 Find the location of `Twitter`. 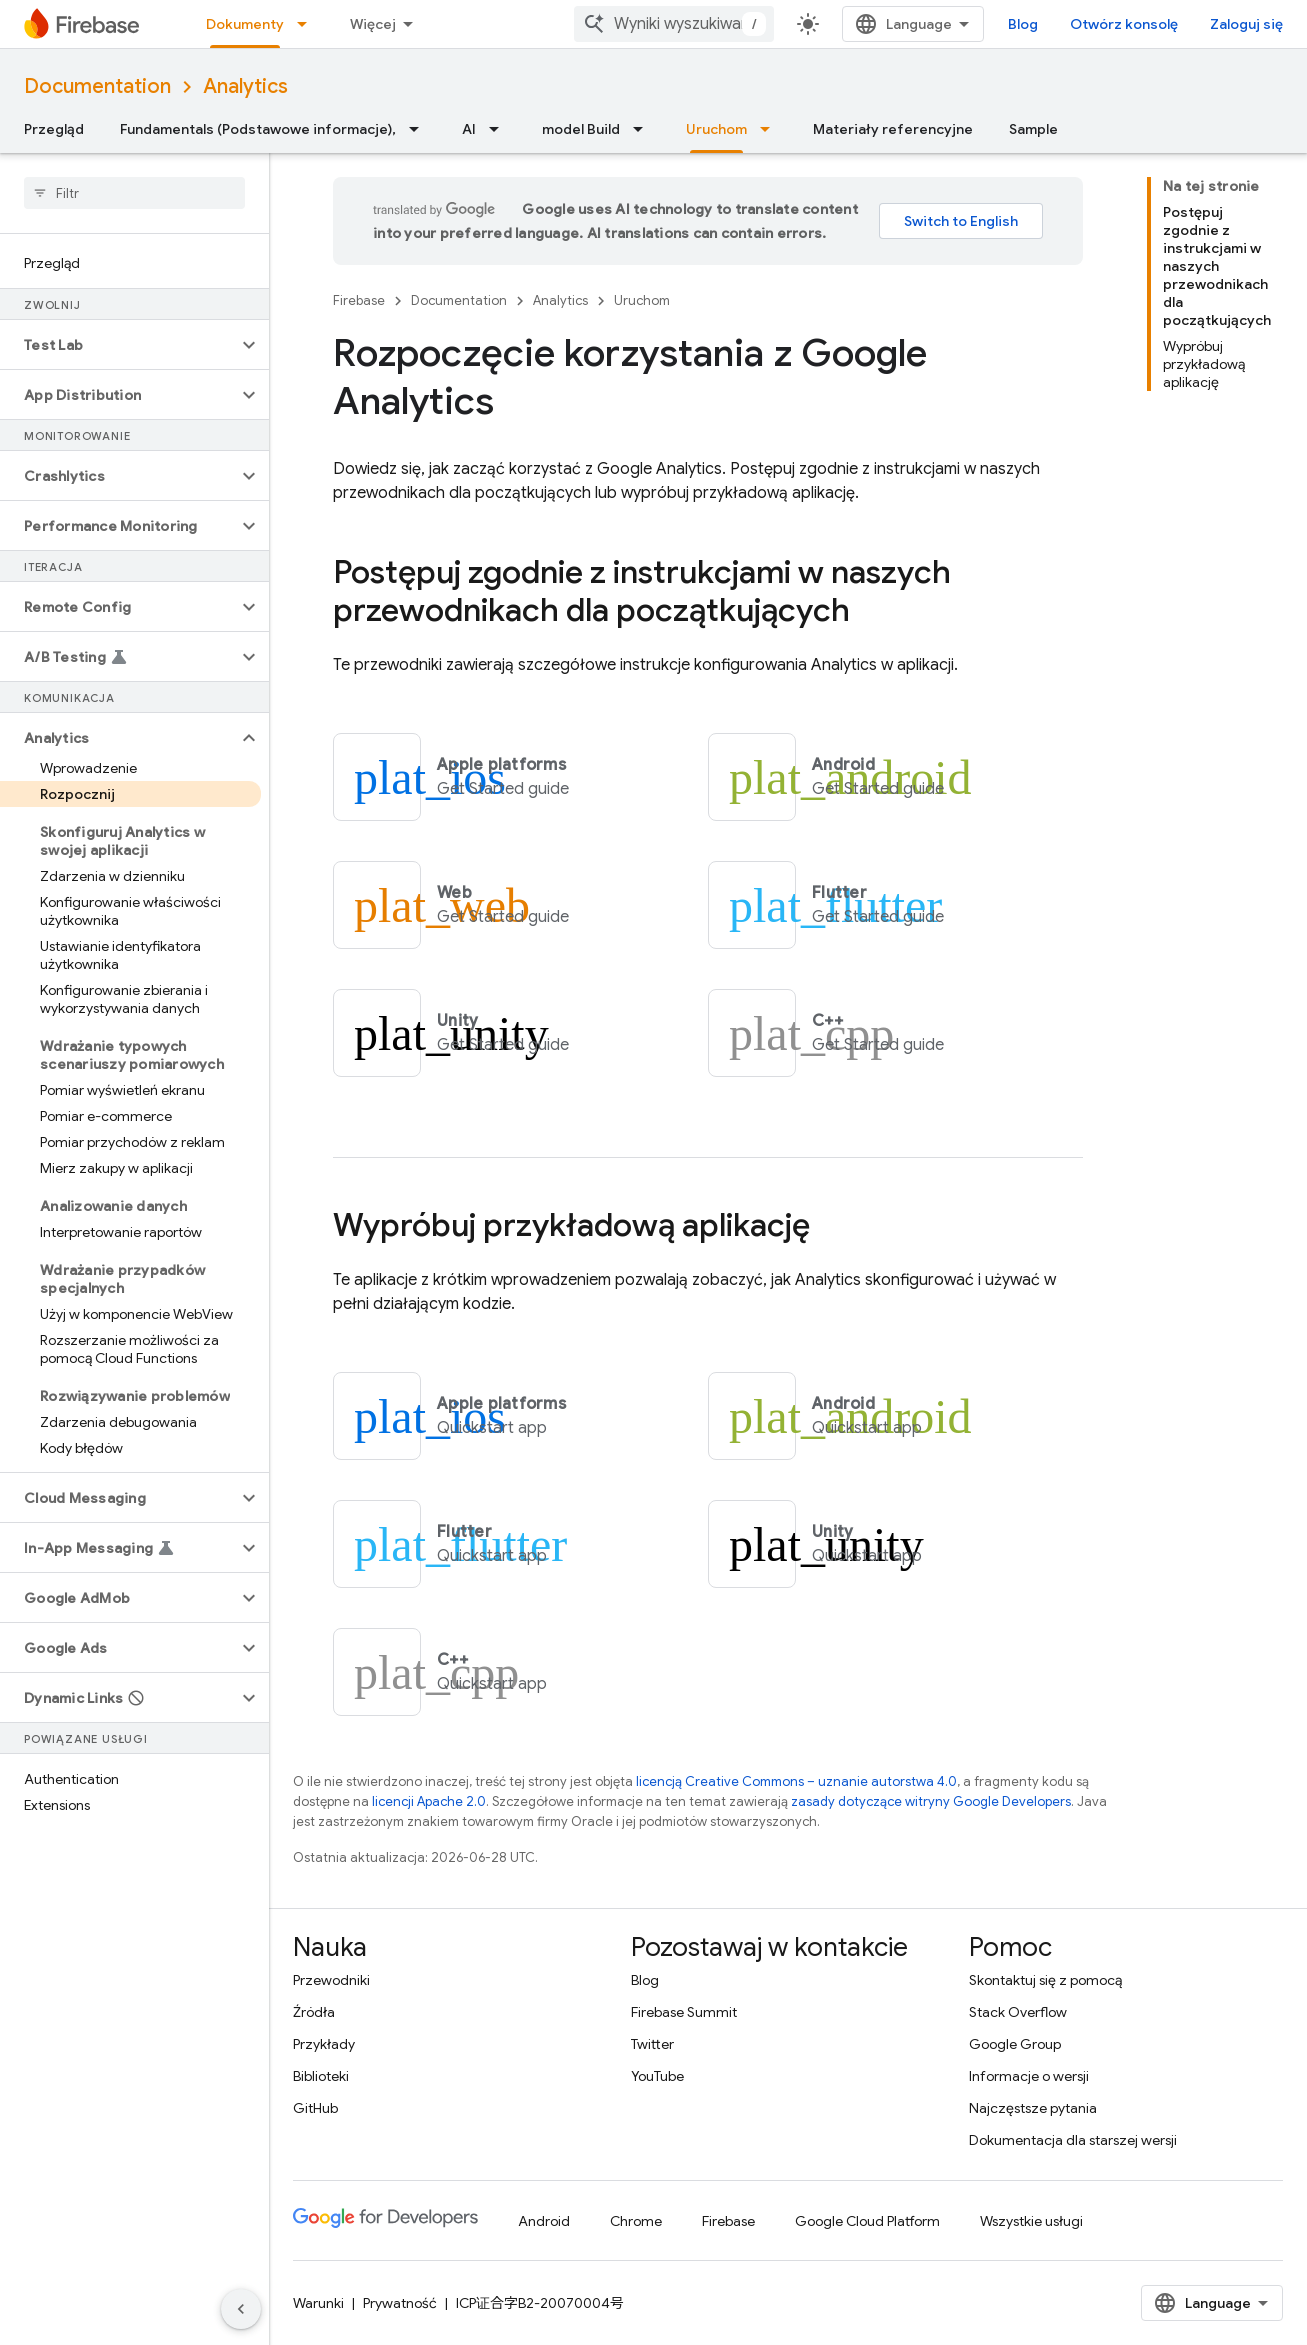

Twitter is located at coordinates (652, 2044).